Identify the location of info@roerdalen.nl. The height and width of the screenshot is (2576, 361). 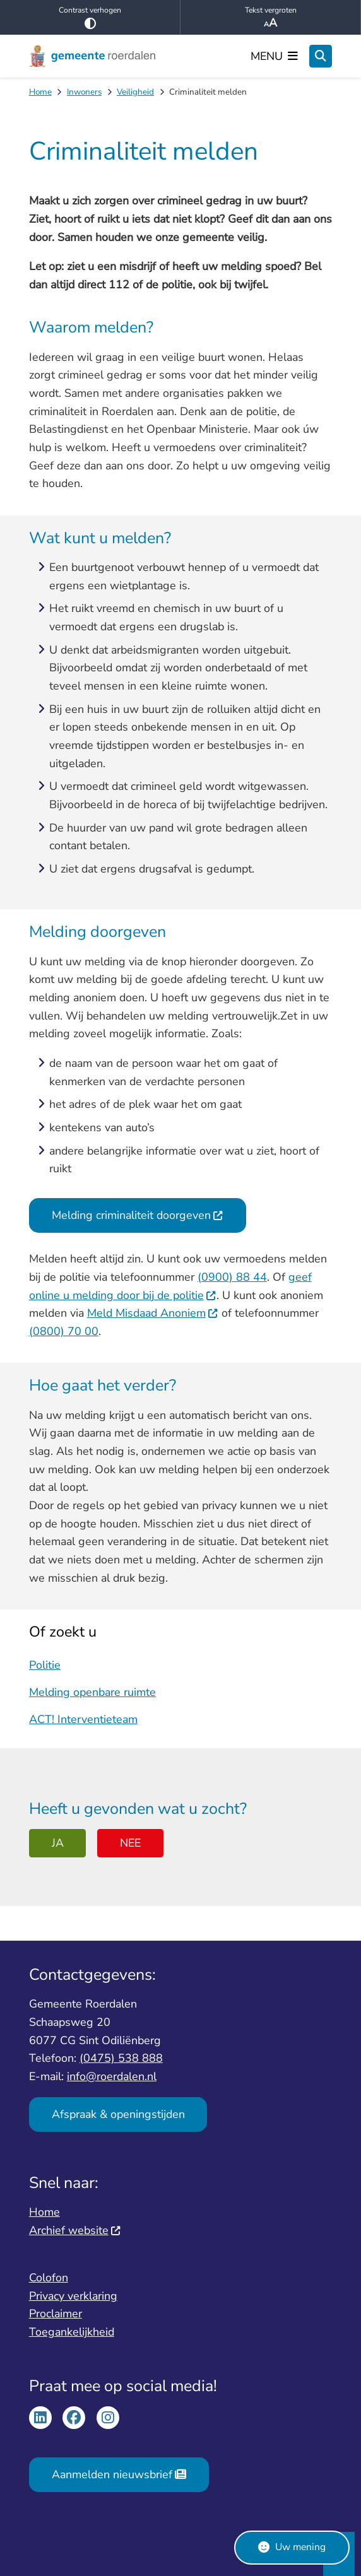
(112, 2076).